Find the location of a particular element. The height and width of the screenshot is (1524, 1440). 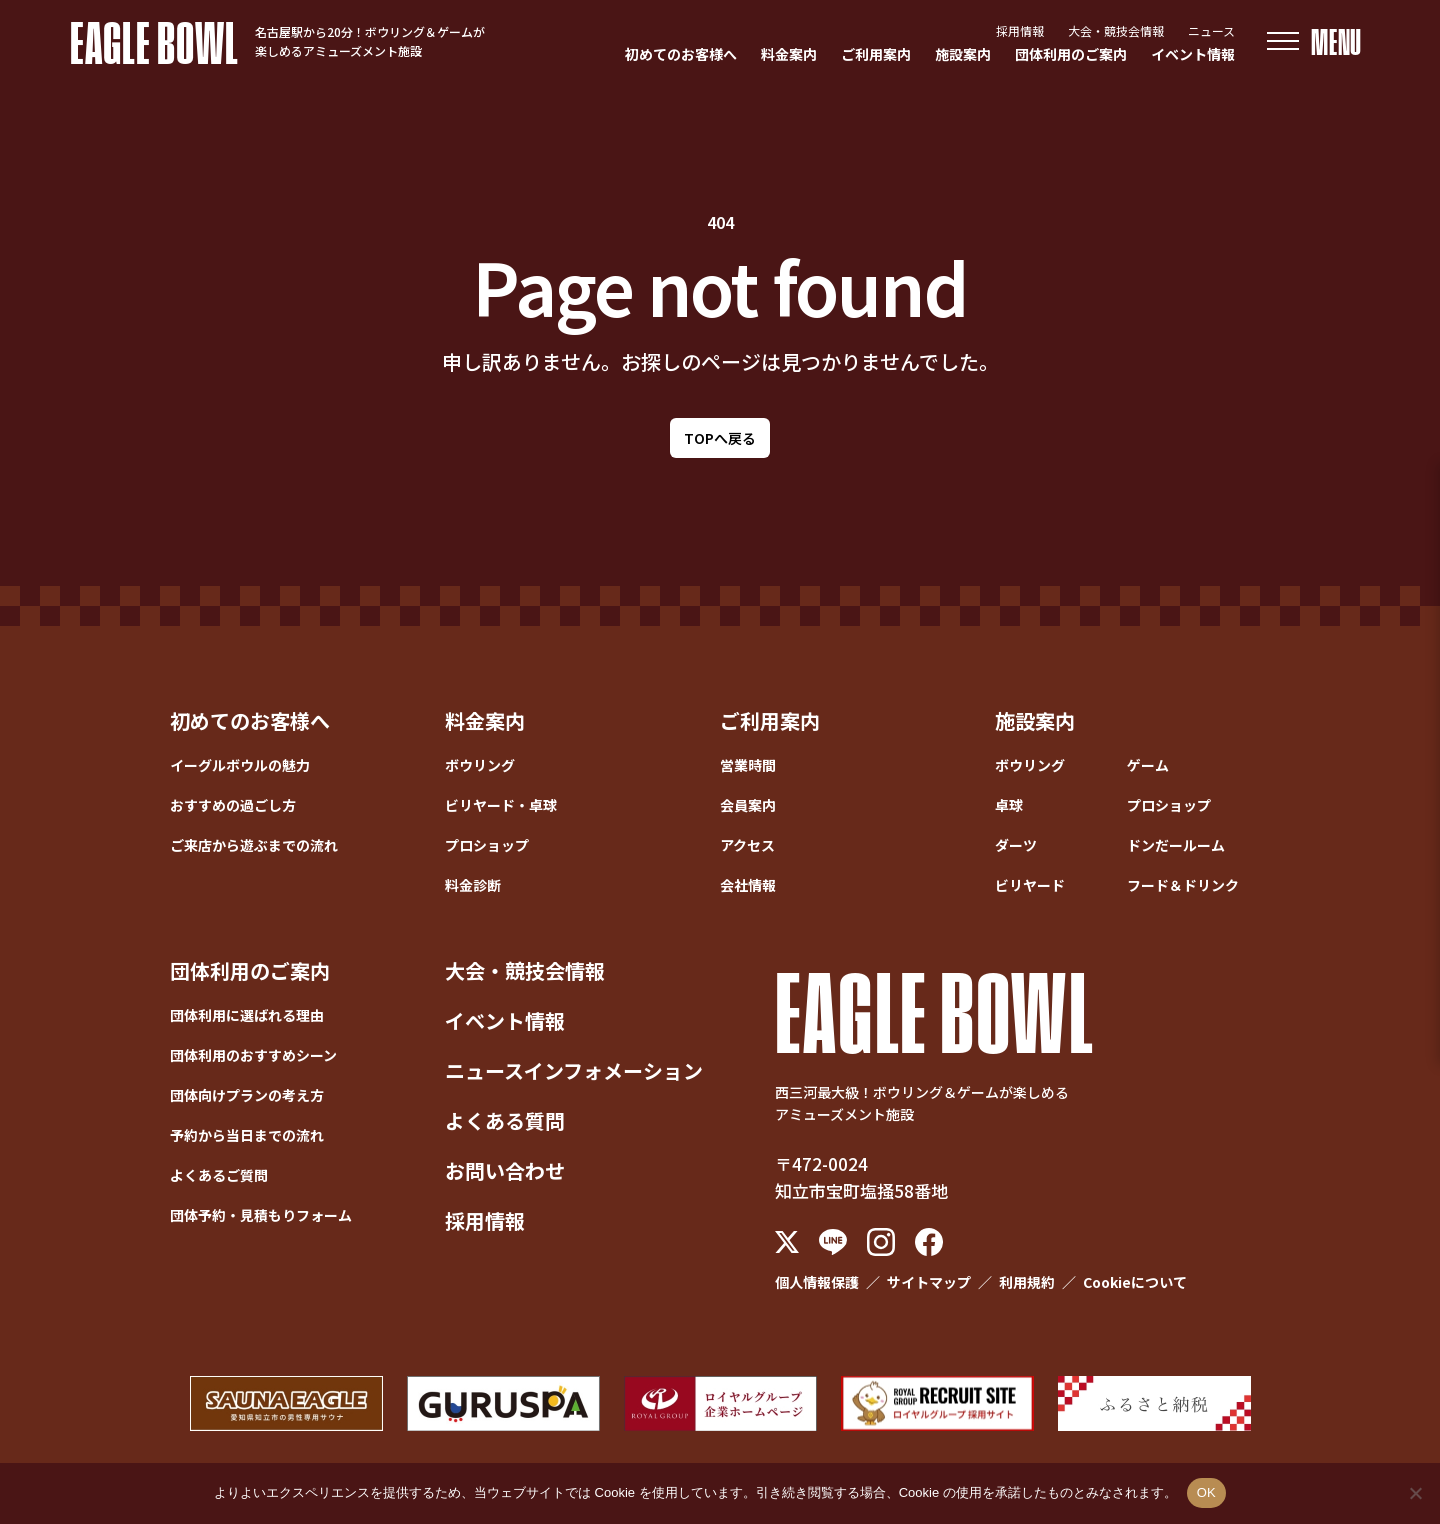

ダーツ is located at coordinates (1016, 845).